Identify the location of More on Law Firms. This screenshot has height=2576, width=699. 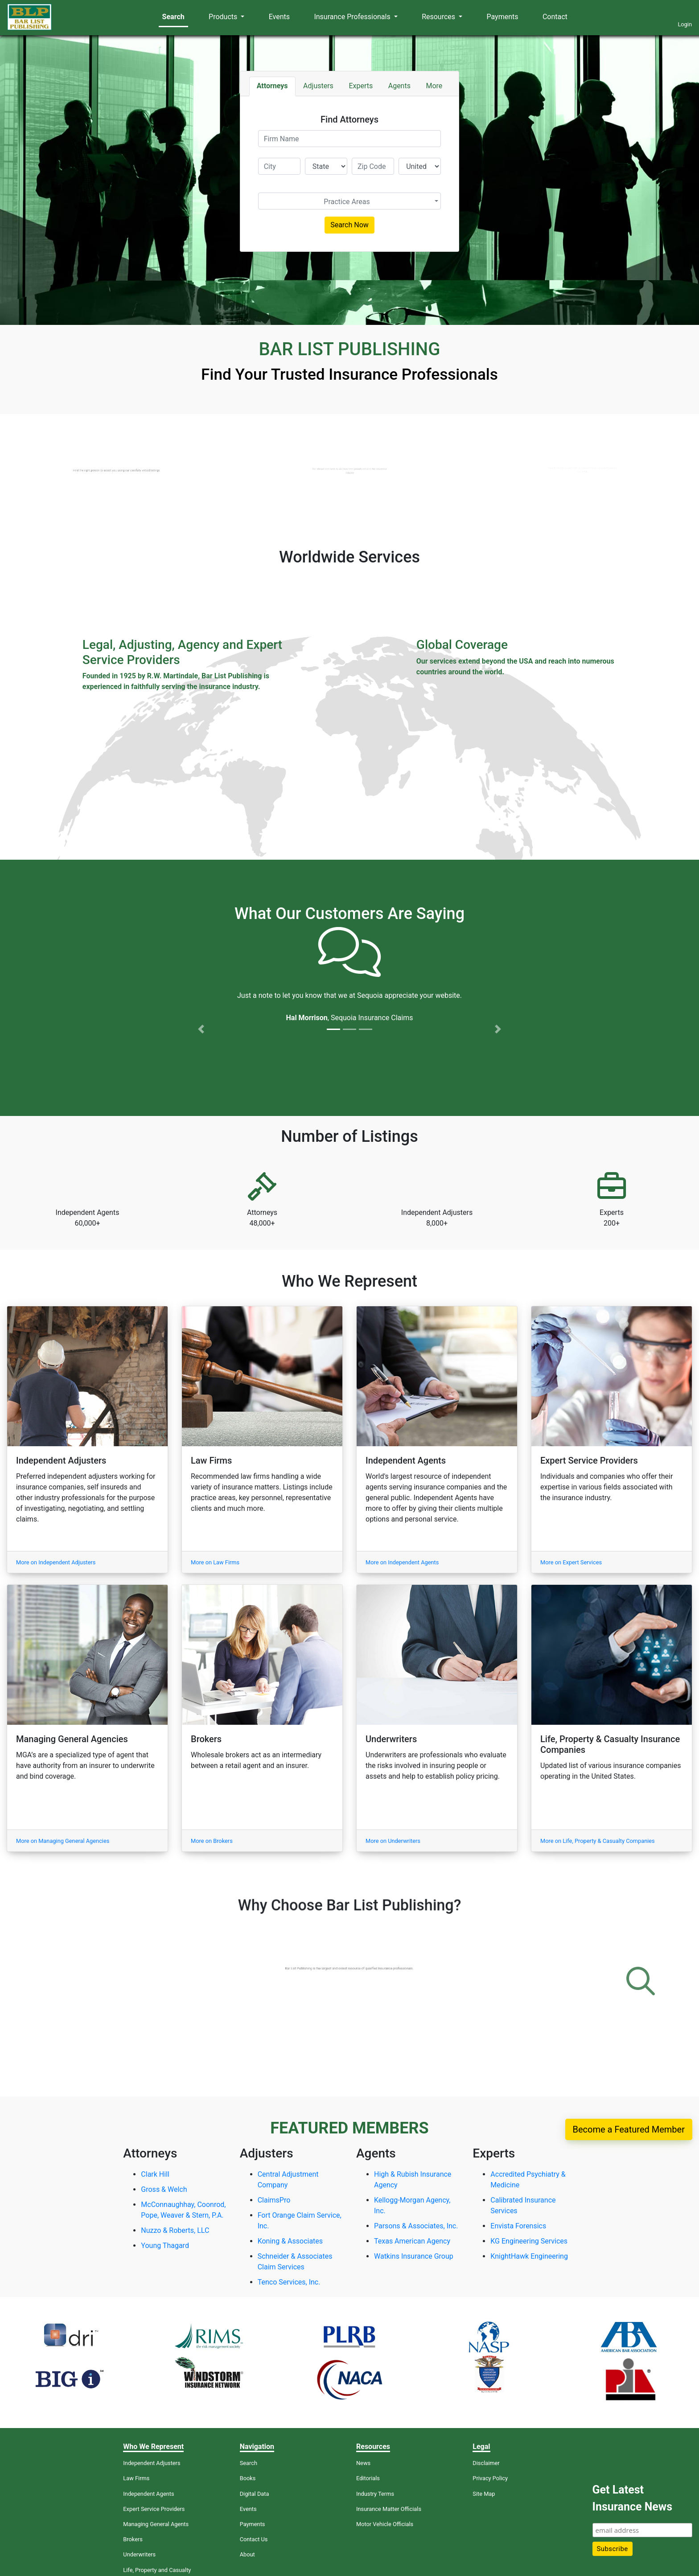
(215, 1562).